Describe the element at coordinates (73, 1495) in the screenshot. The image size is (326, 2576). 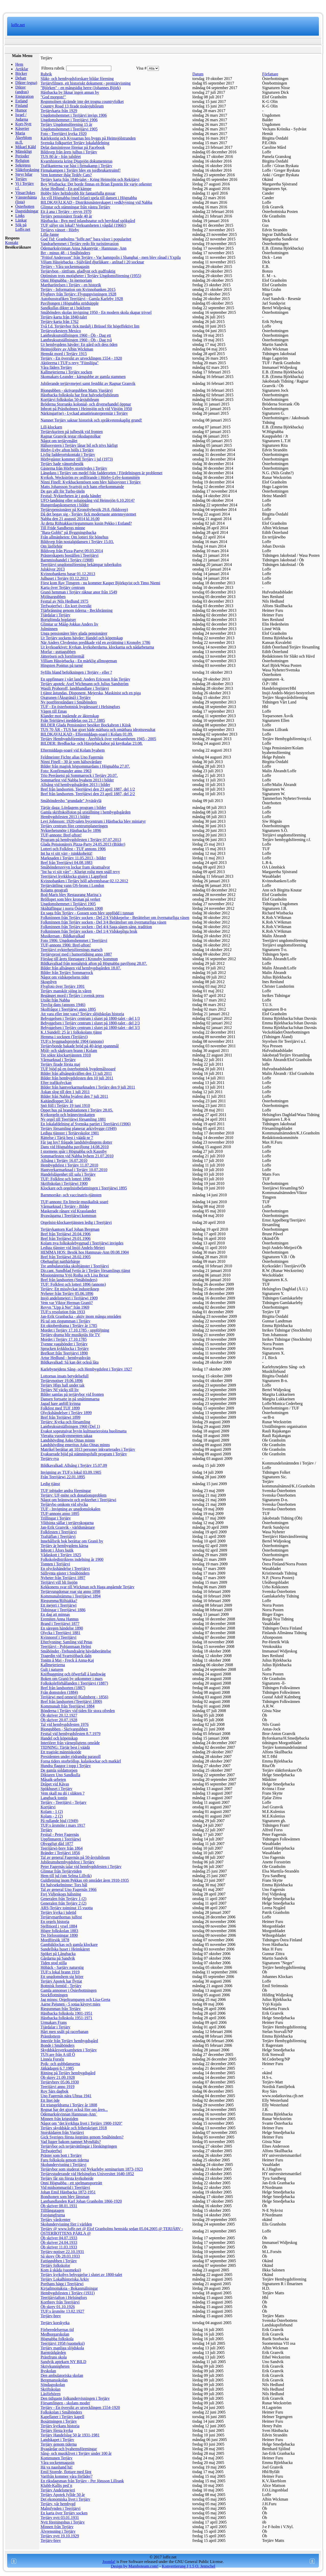
I see `Terjärv: UF-möte och donationsproblem` at that location.